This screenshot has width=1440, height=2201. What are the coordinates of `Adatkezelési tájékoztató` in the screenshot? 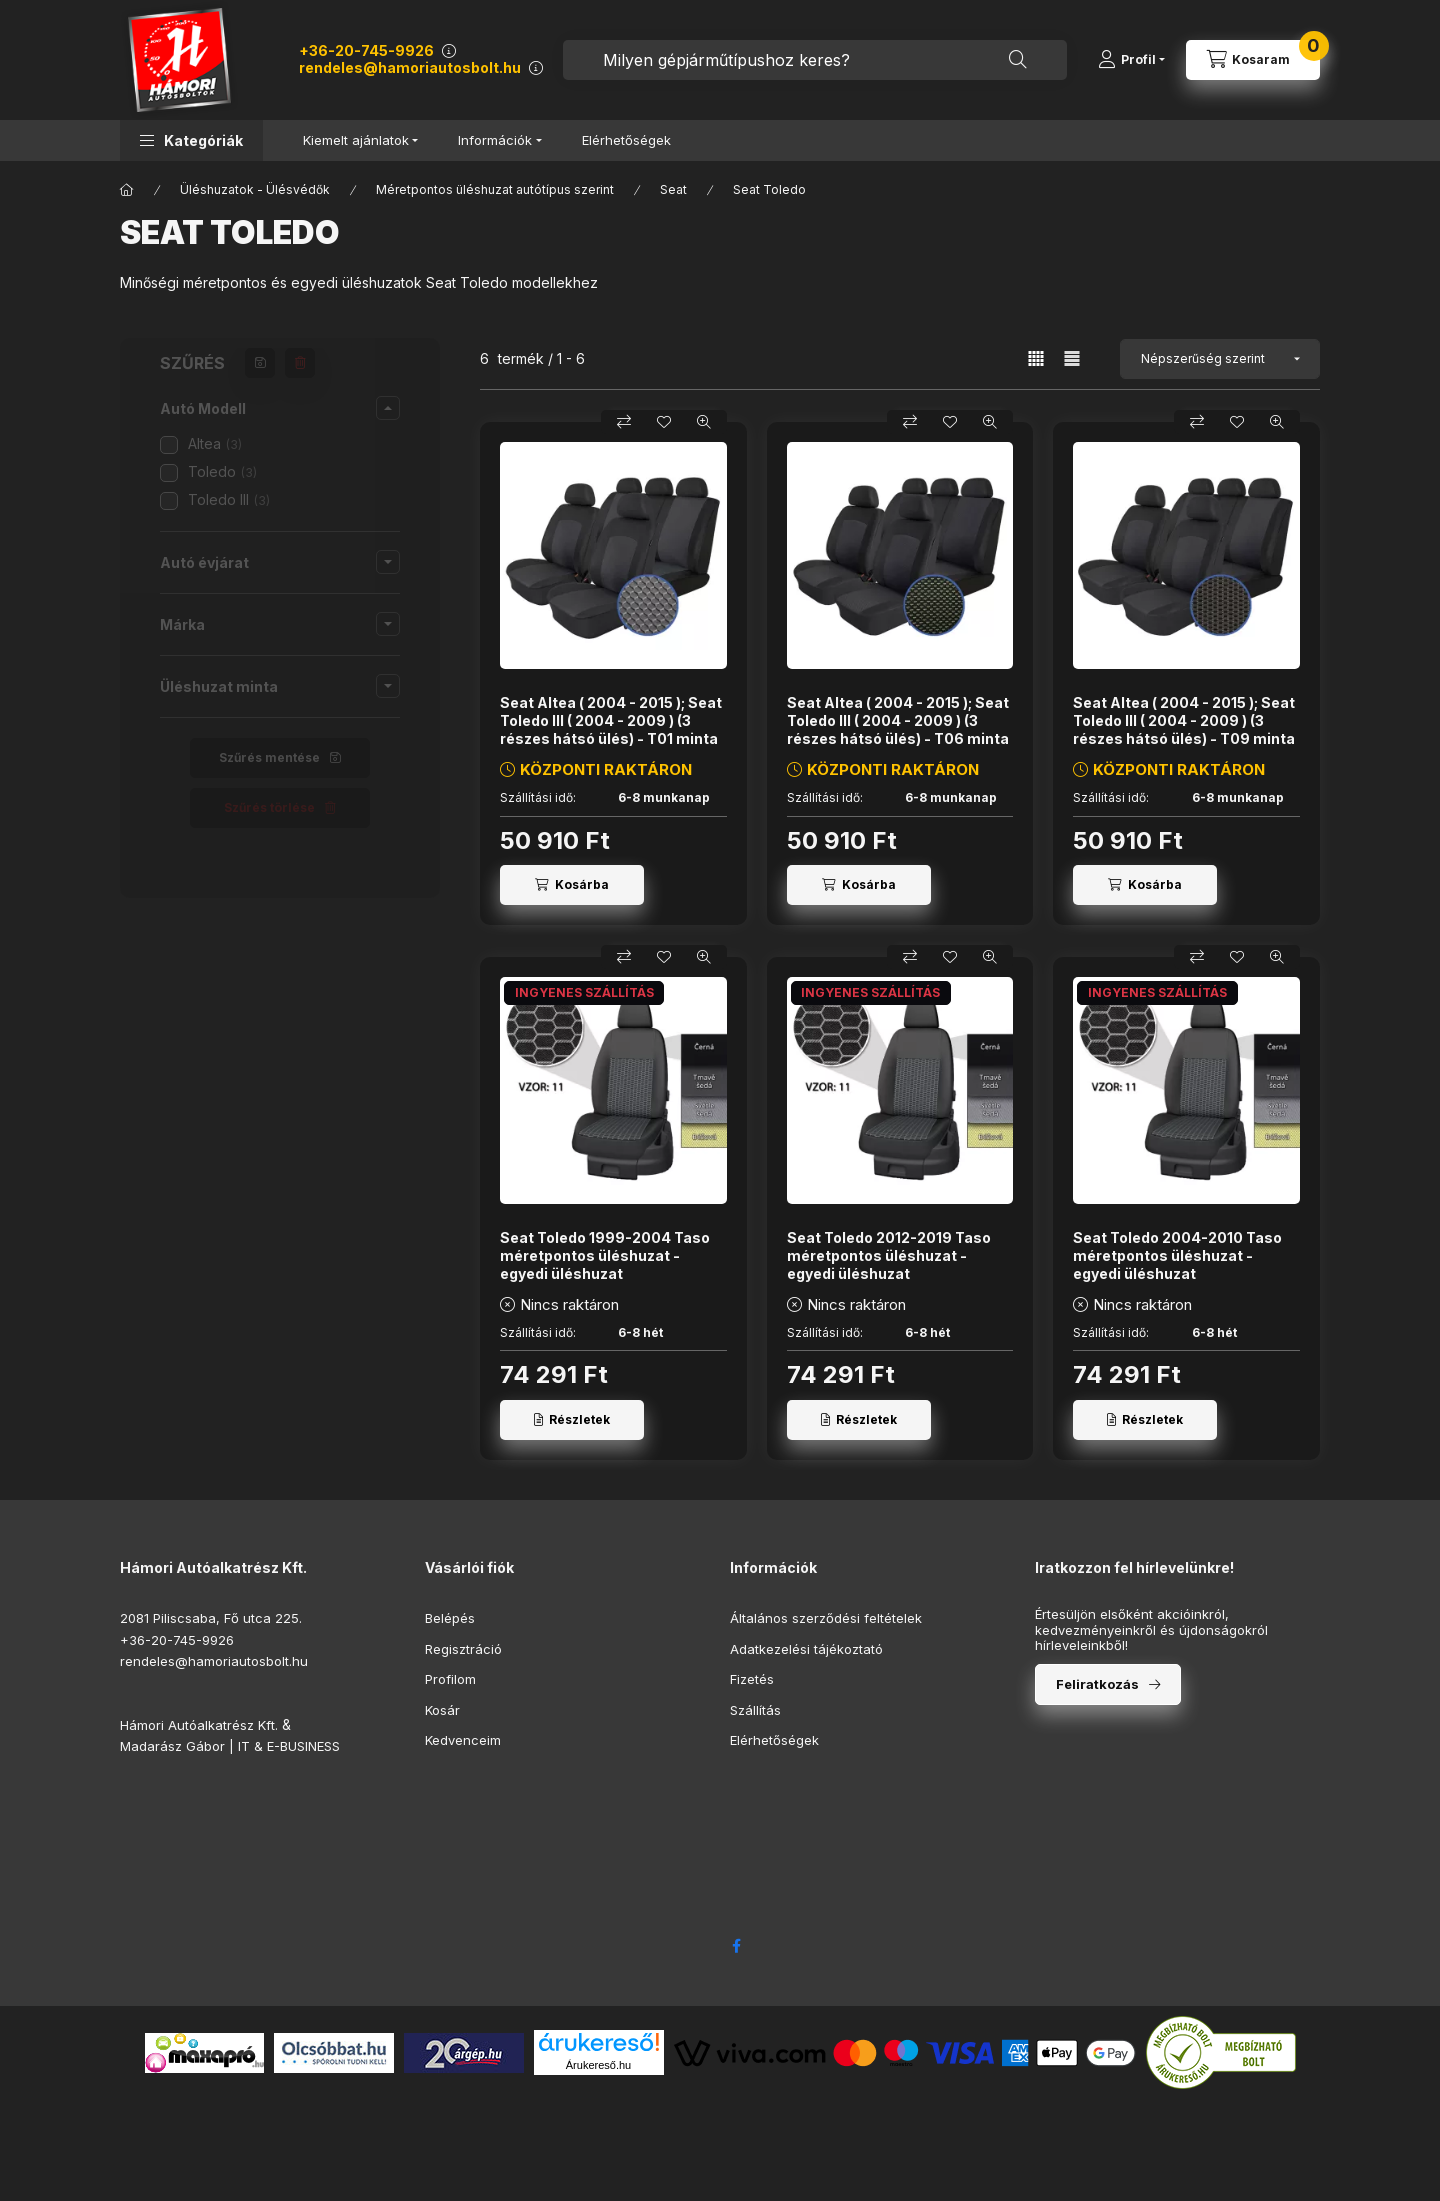 It's located at (806, 1649).